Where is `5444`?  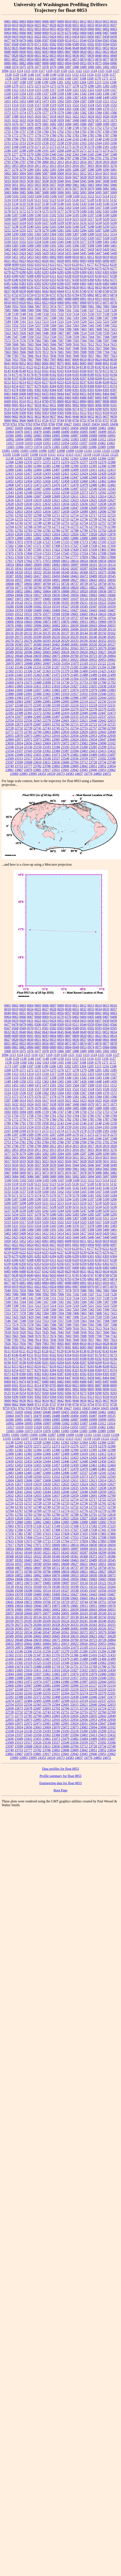
5444 is located at coordinates (75, 253).